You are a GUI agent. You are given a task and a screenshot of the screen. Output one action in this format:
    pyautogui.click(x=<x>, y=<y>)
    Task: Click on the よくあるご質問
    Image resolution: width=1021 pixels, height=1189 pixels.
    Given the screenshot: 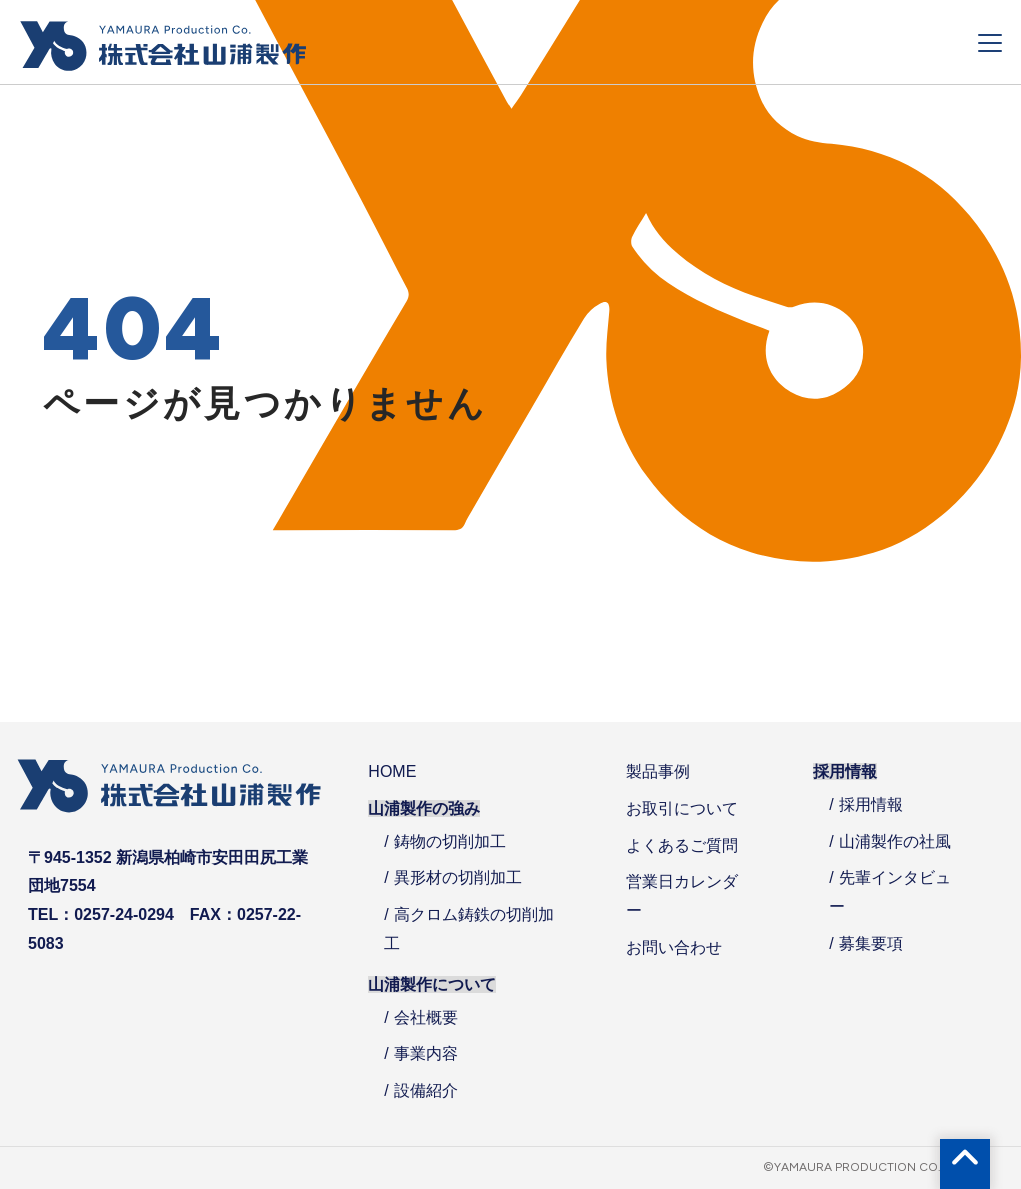 What is the action you would take?
    pyautogui.click(x=682, y=845)
    